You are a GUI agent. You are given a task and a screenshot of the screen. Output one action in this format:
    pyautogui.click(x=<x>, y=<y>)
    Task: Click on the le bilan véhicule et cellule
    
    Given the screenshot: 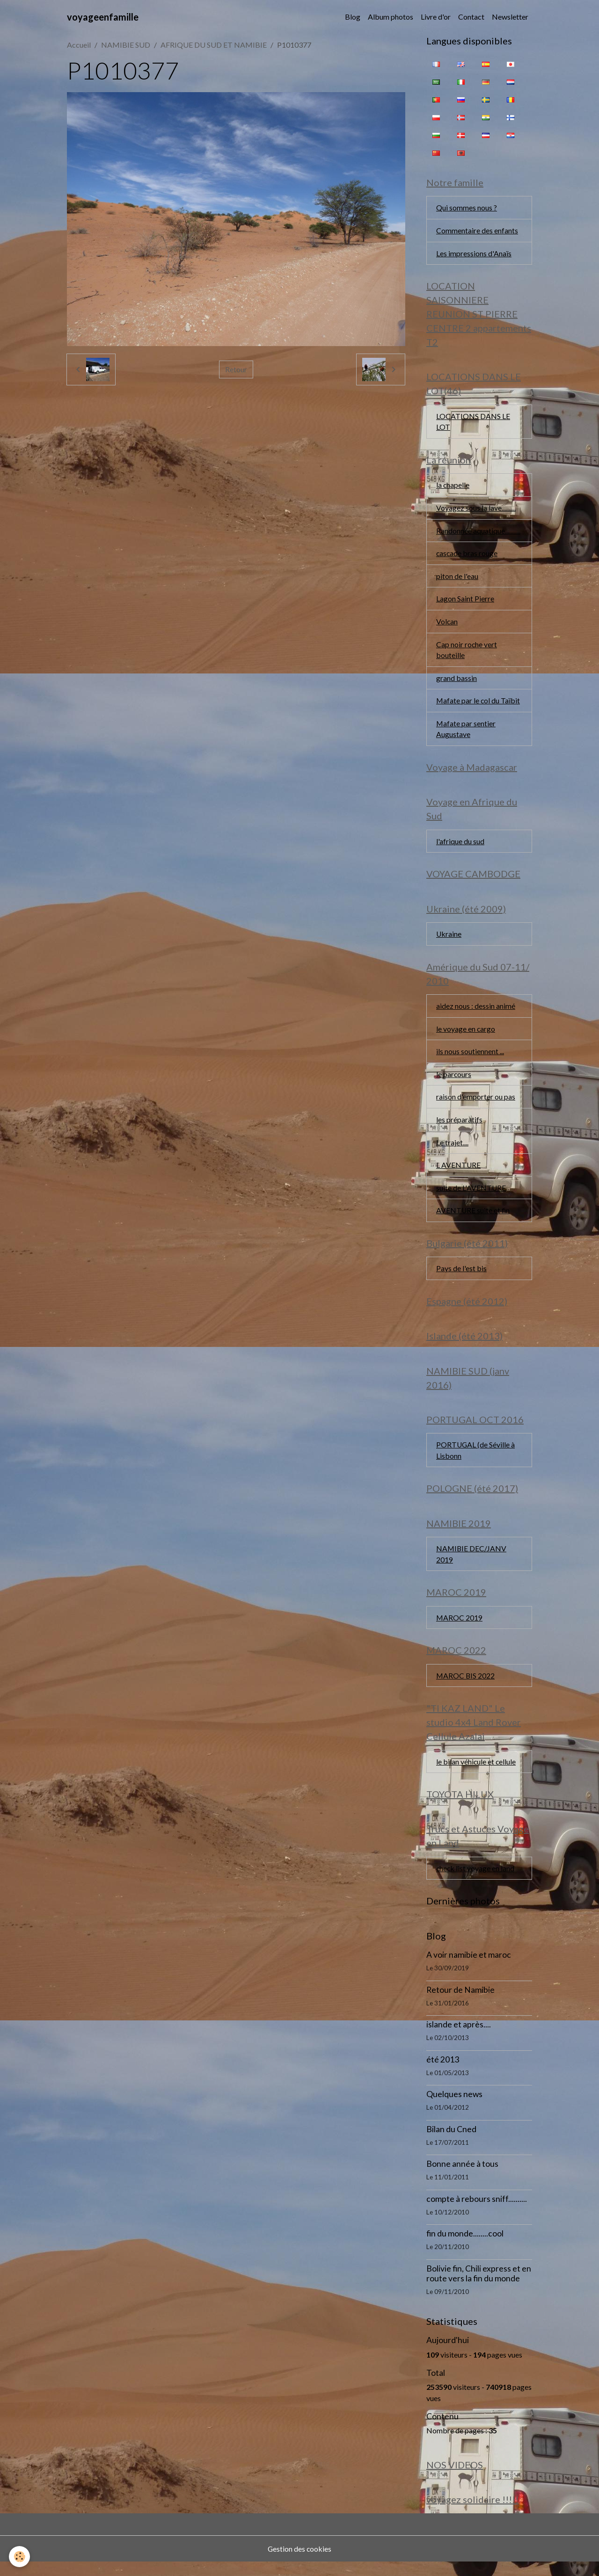 What is the action you would take?
    pyautogui.click(x=476, y=1774)
    